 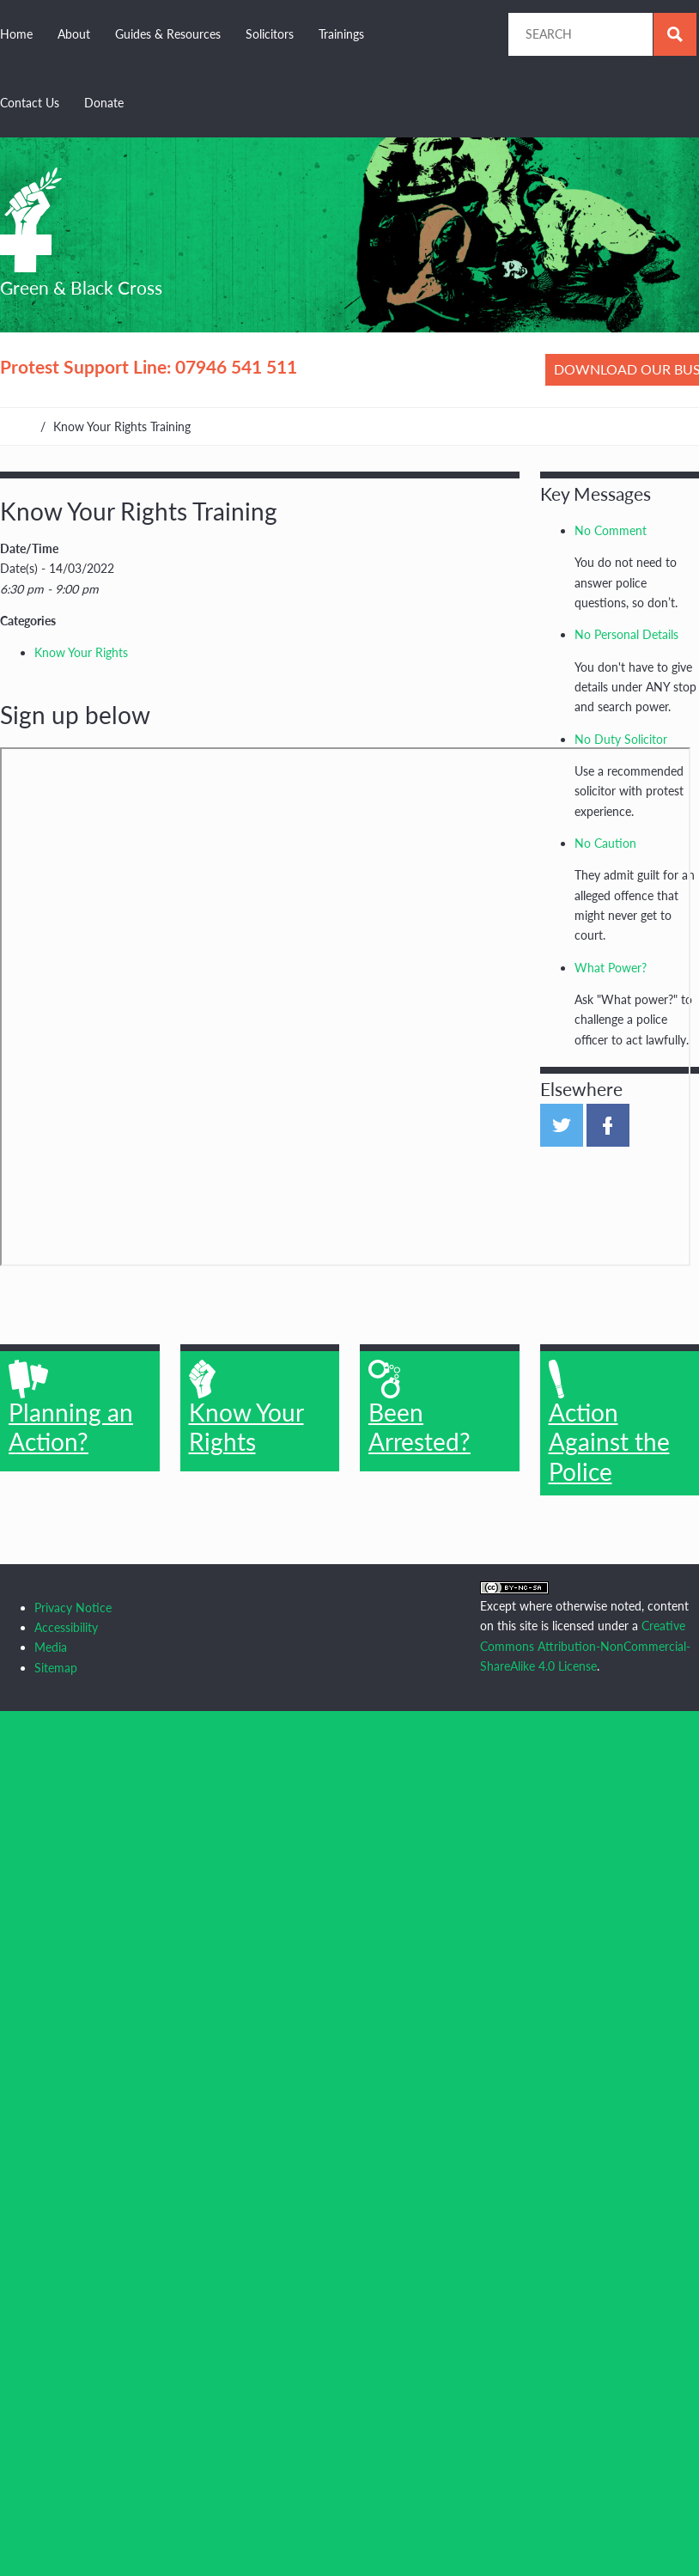 I want to click on Planning an Action?, so click(x=71, y=1408).